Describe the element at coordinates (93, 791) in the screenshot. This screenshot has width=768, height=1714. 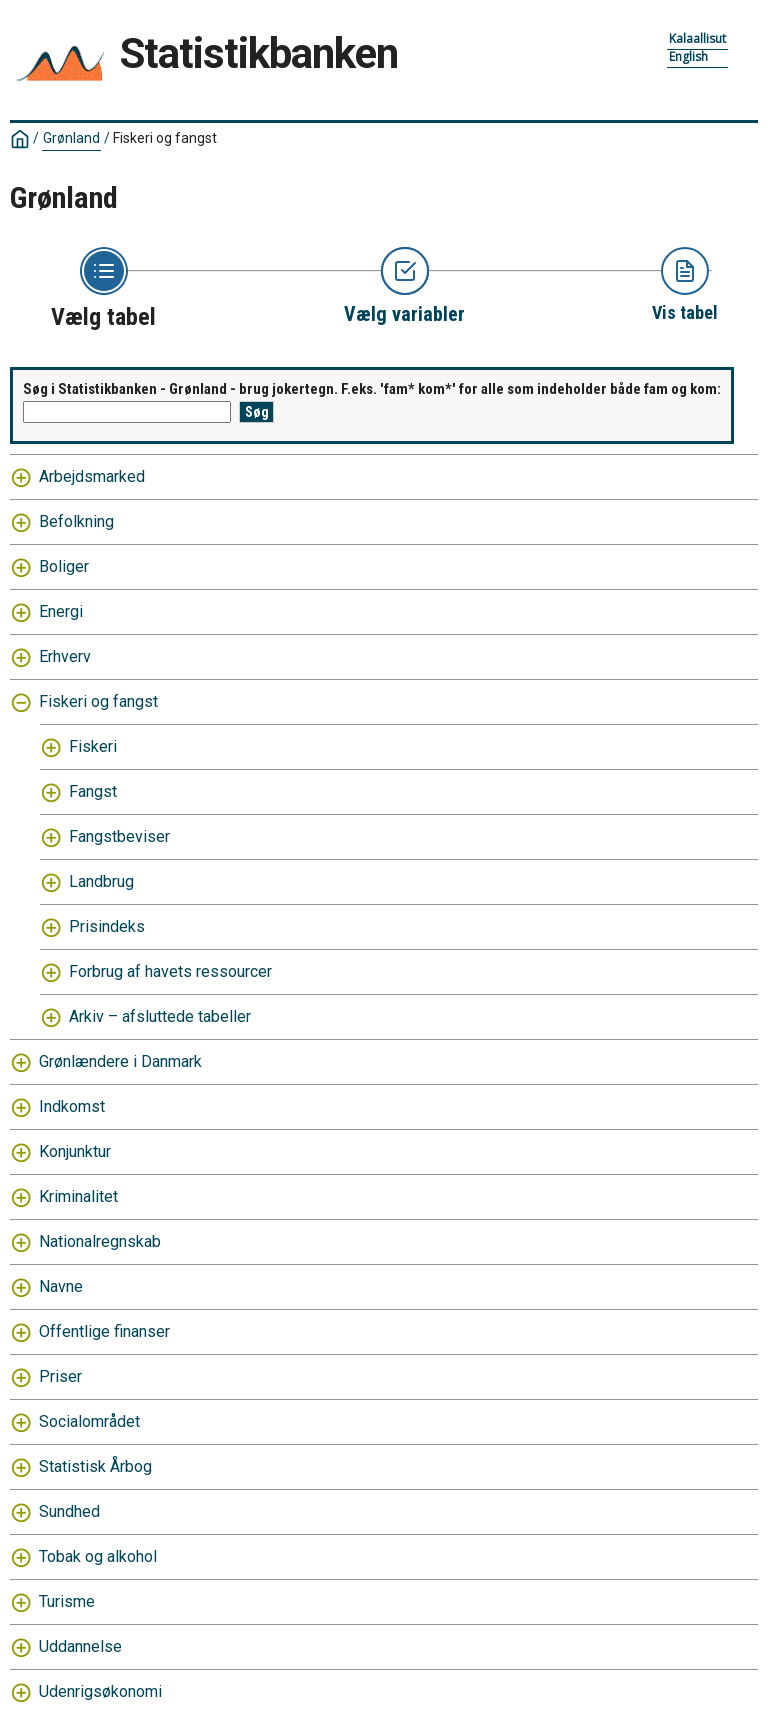
I see `Fangst` at that location.